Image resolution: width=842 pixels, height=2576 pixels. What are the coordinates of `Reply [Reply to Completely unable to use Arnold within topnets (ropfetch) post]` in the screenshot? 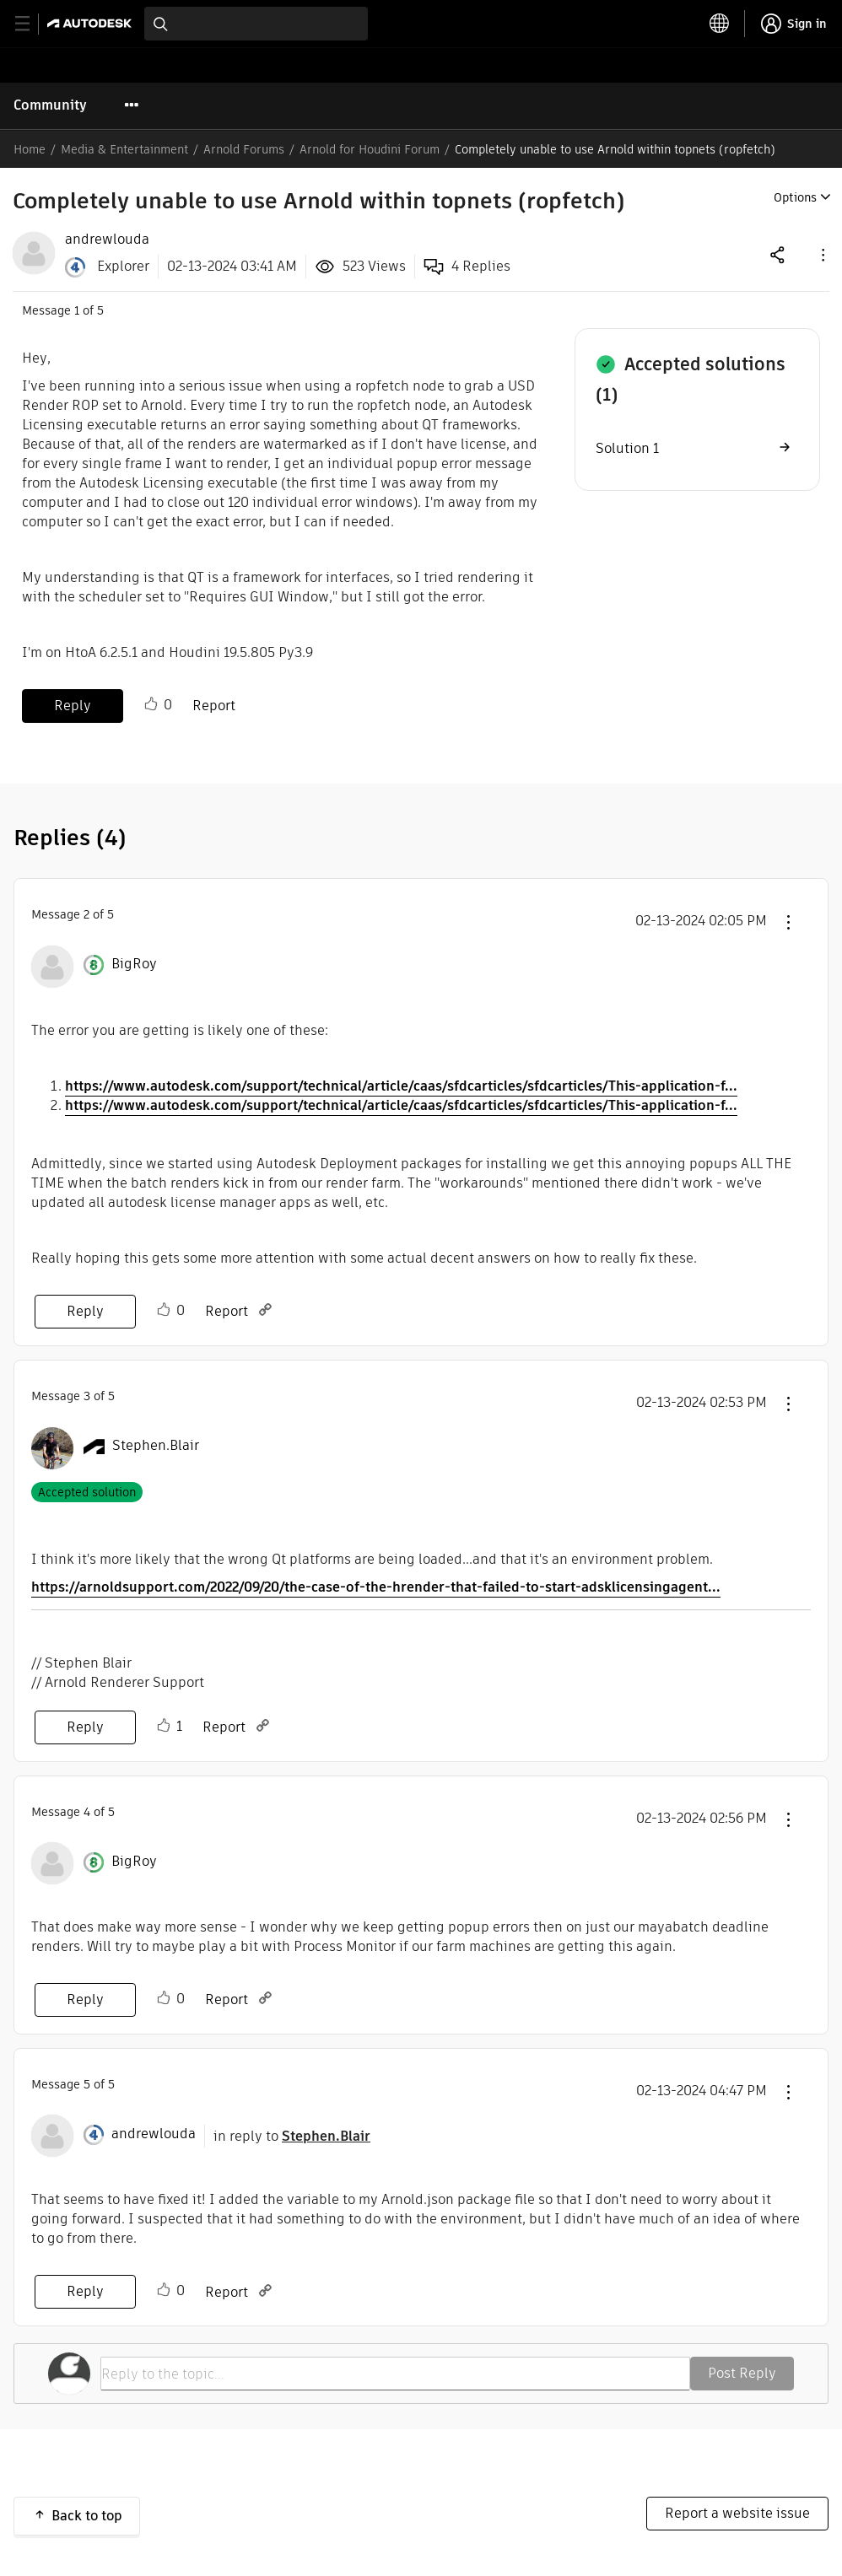 It's located at (72, 705).